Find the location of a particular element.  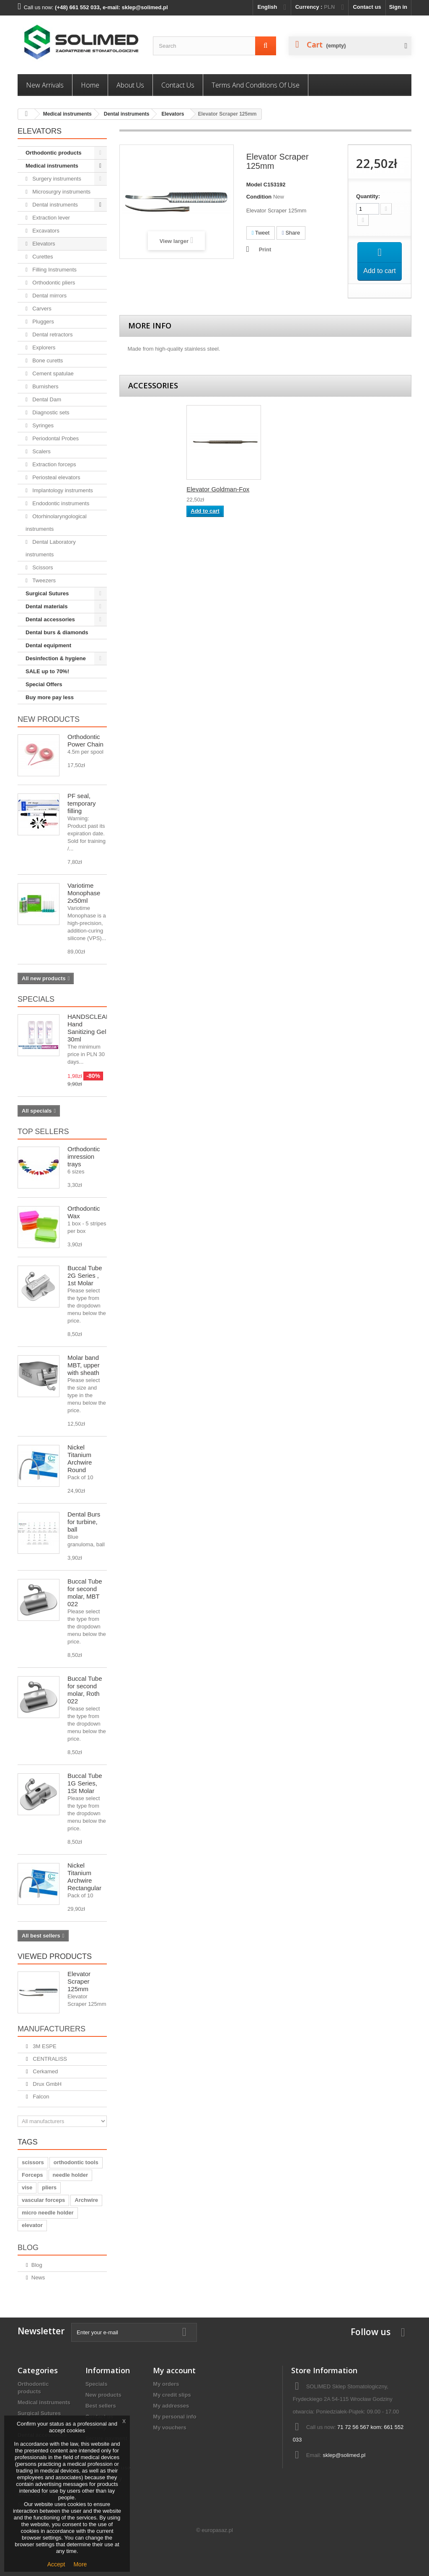

My account is located at coordinates (174, 2370).